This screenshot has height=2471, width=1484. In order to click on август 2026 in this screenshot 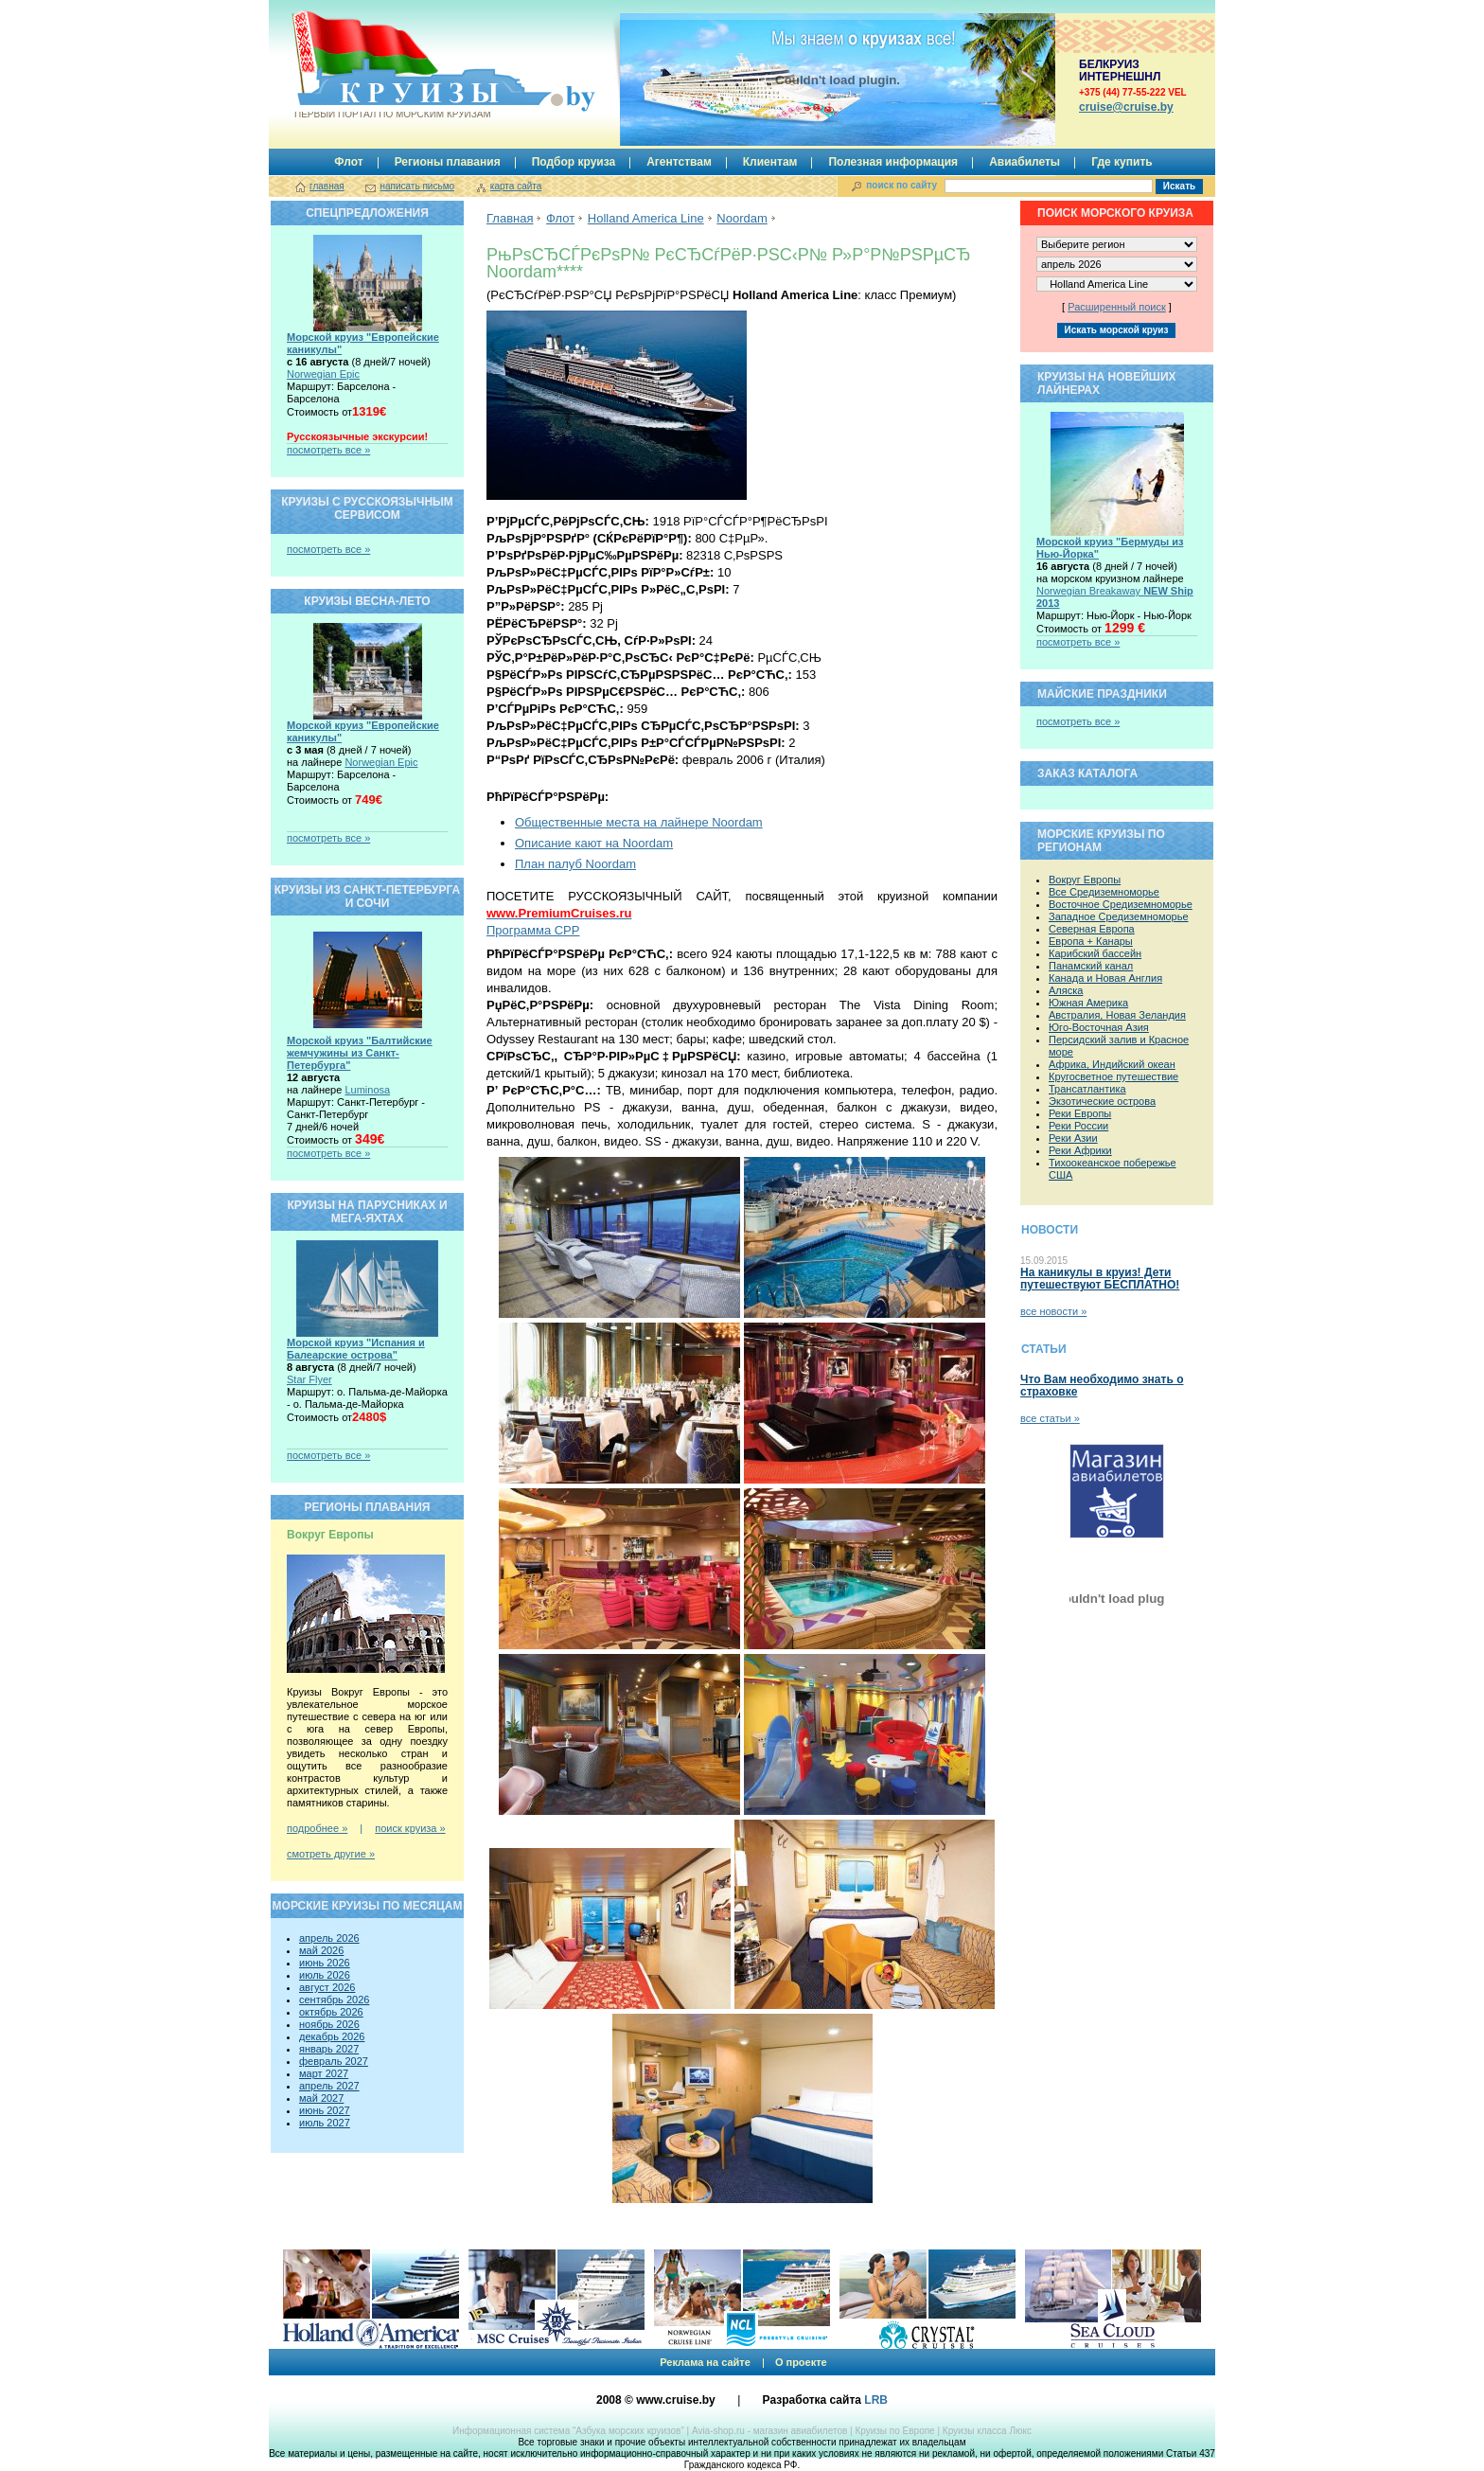, I will do `click(327, 1987)`.